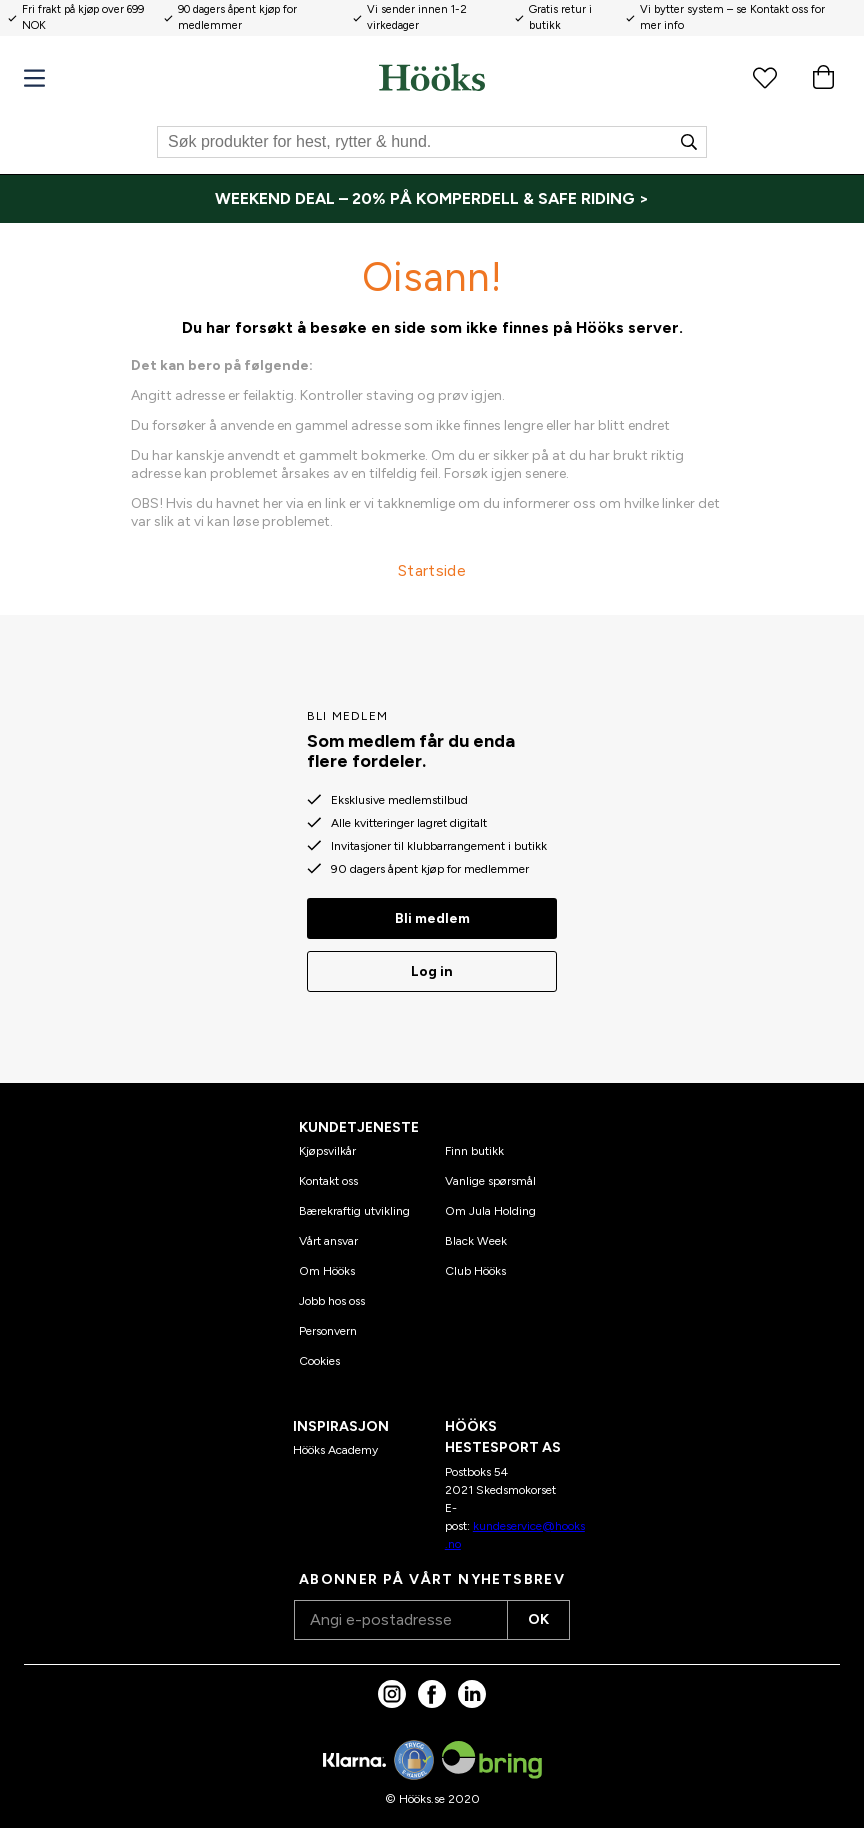 This screenshot has height=1828, width=864. Describe the element at coordinates (432, 971) in the screenshot. I see `Log in` at that location.